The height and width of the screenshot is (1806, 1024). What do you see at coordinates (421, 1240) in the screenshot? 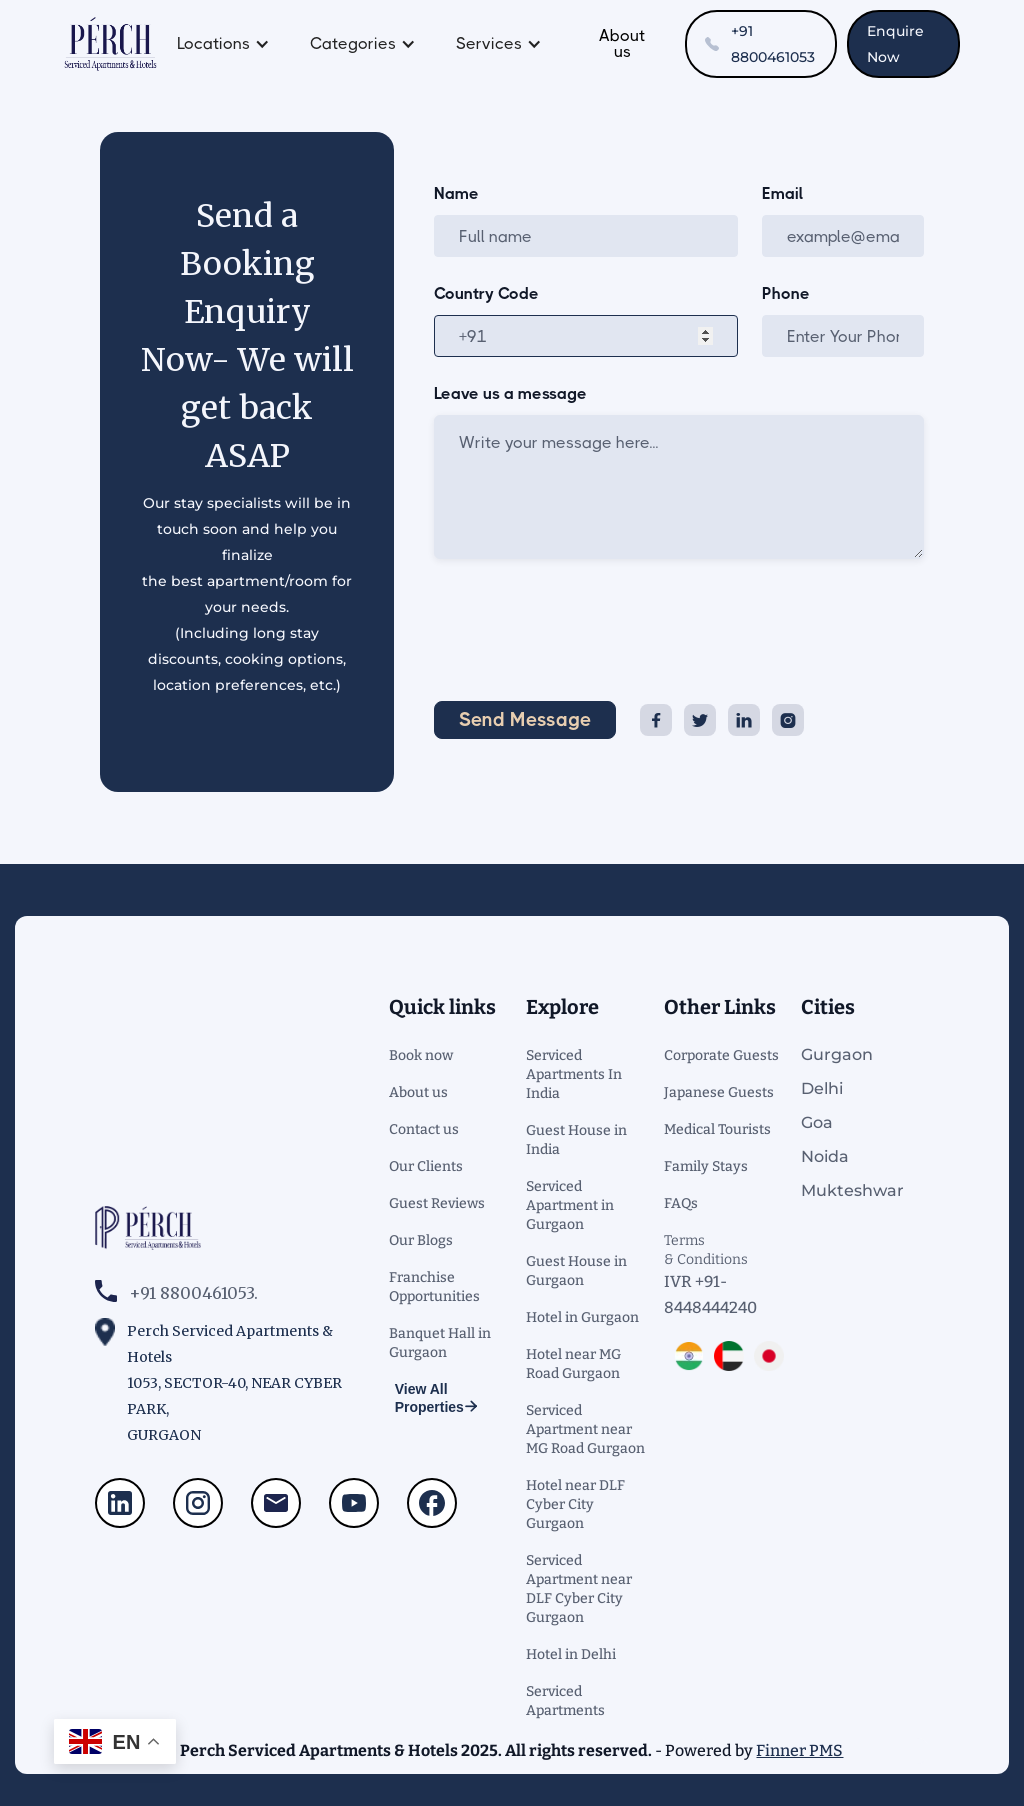
I see `Our Blogs` at bounding box center [421, 1240].